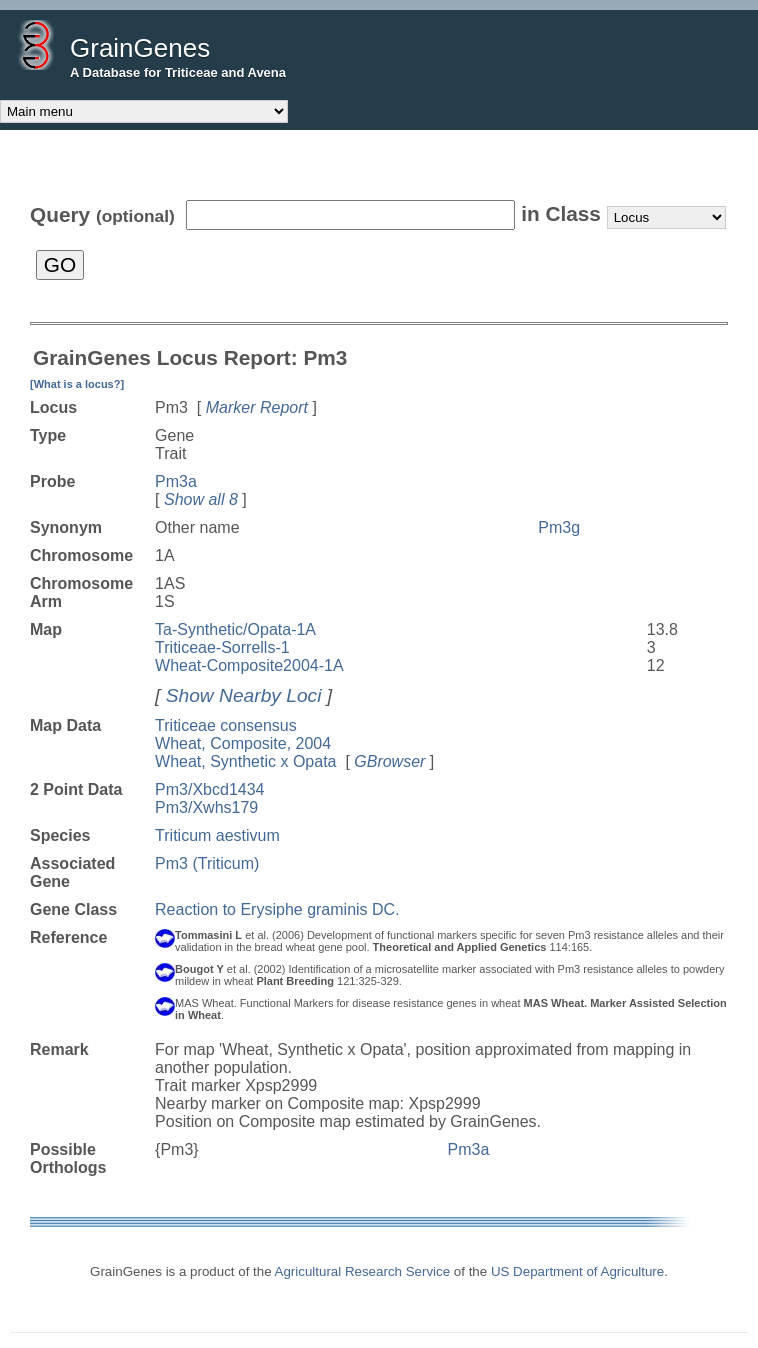  What do you see at coordinates (217, 835) in the screenshot?
I see `Triticum aestivum` at bounding box center [217, 835].